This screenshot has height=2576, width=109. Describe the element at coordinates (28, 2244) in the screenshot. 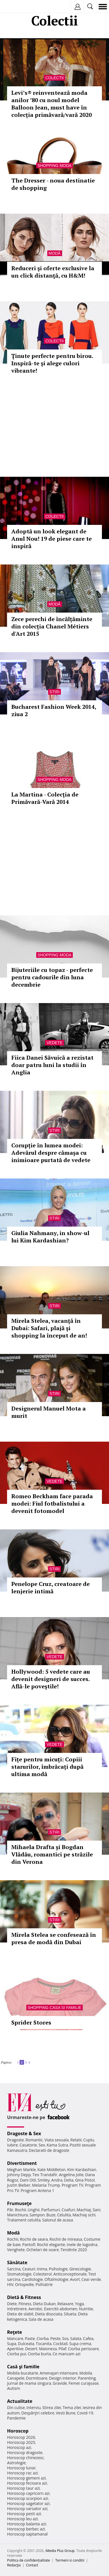

I see `Pantofi` at that location.